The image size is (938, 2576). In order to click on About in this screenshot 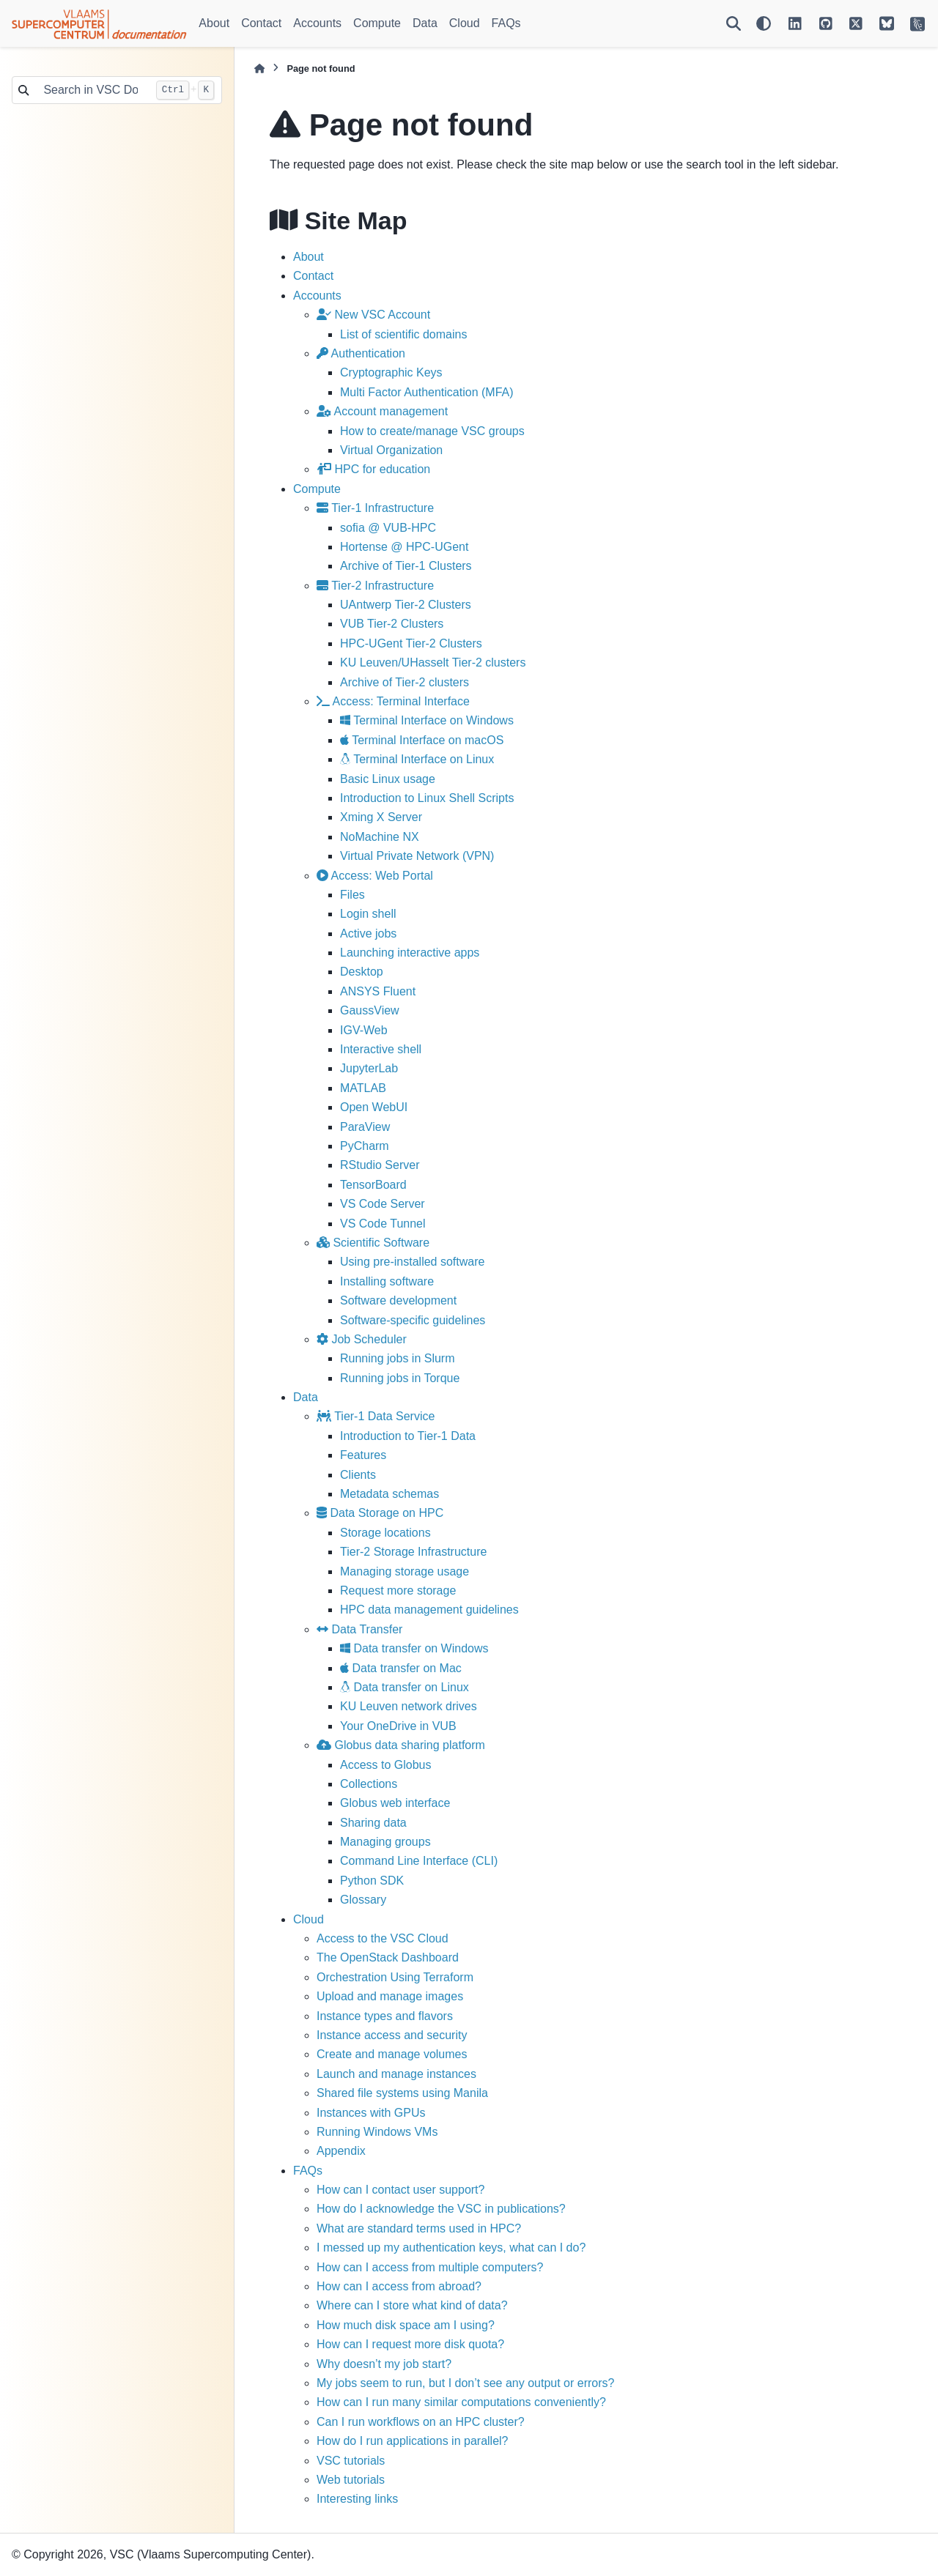, I will do `click(214, 23)`.